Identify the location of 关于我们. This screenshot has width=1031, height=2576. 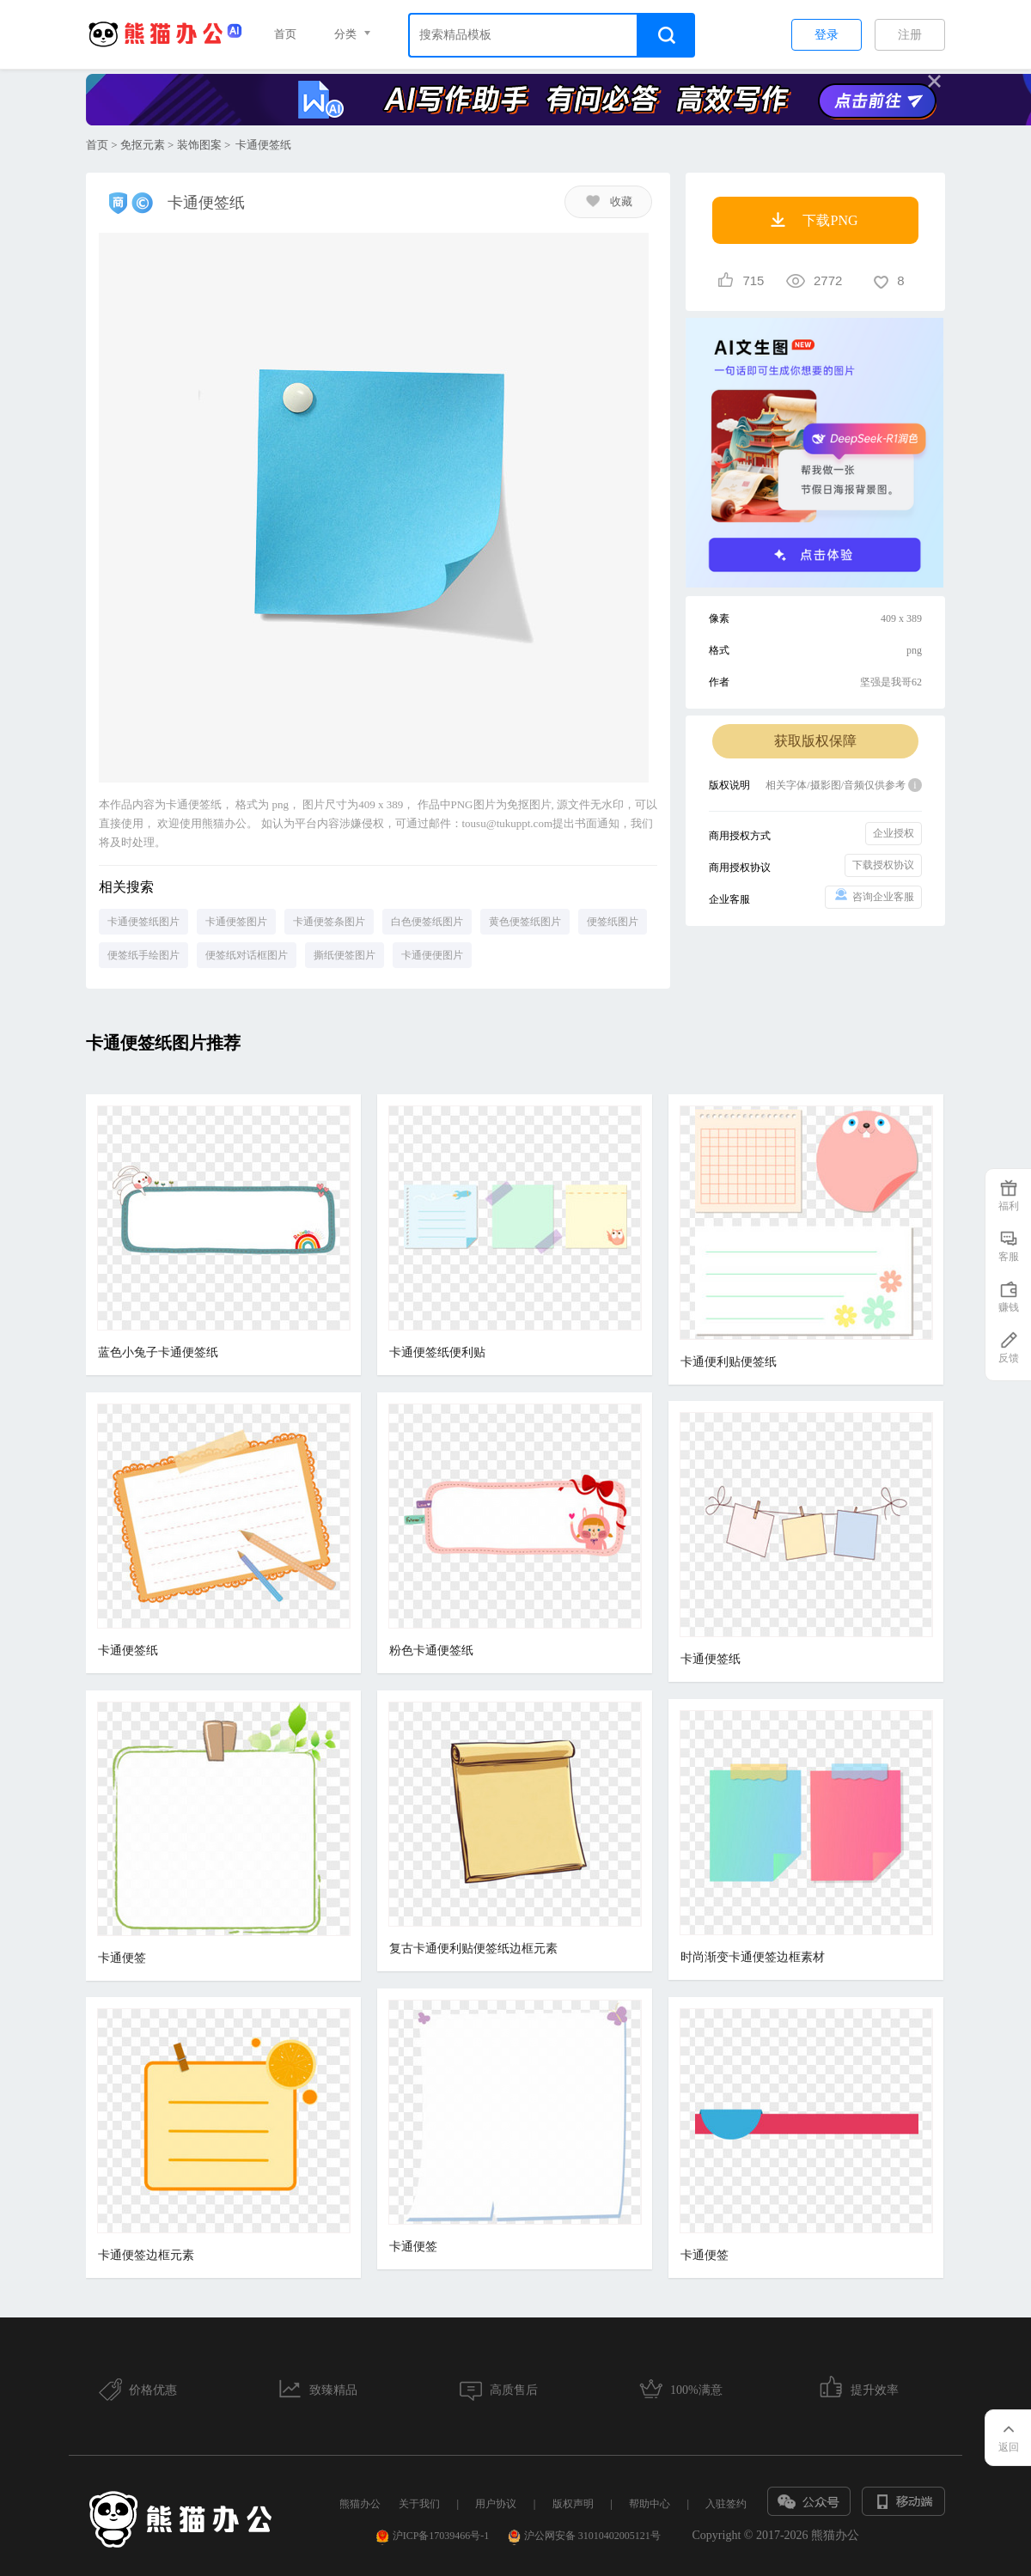
(419, 2504).